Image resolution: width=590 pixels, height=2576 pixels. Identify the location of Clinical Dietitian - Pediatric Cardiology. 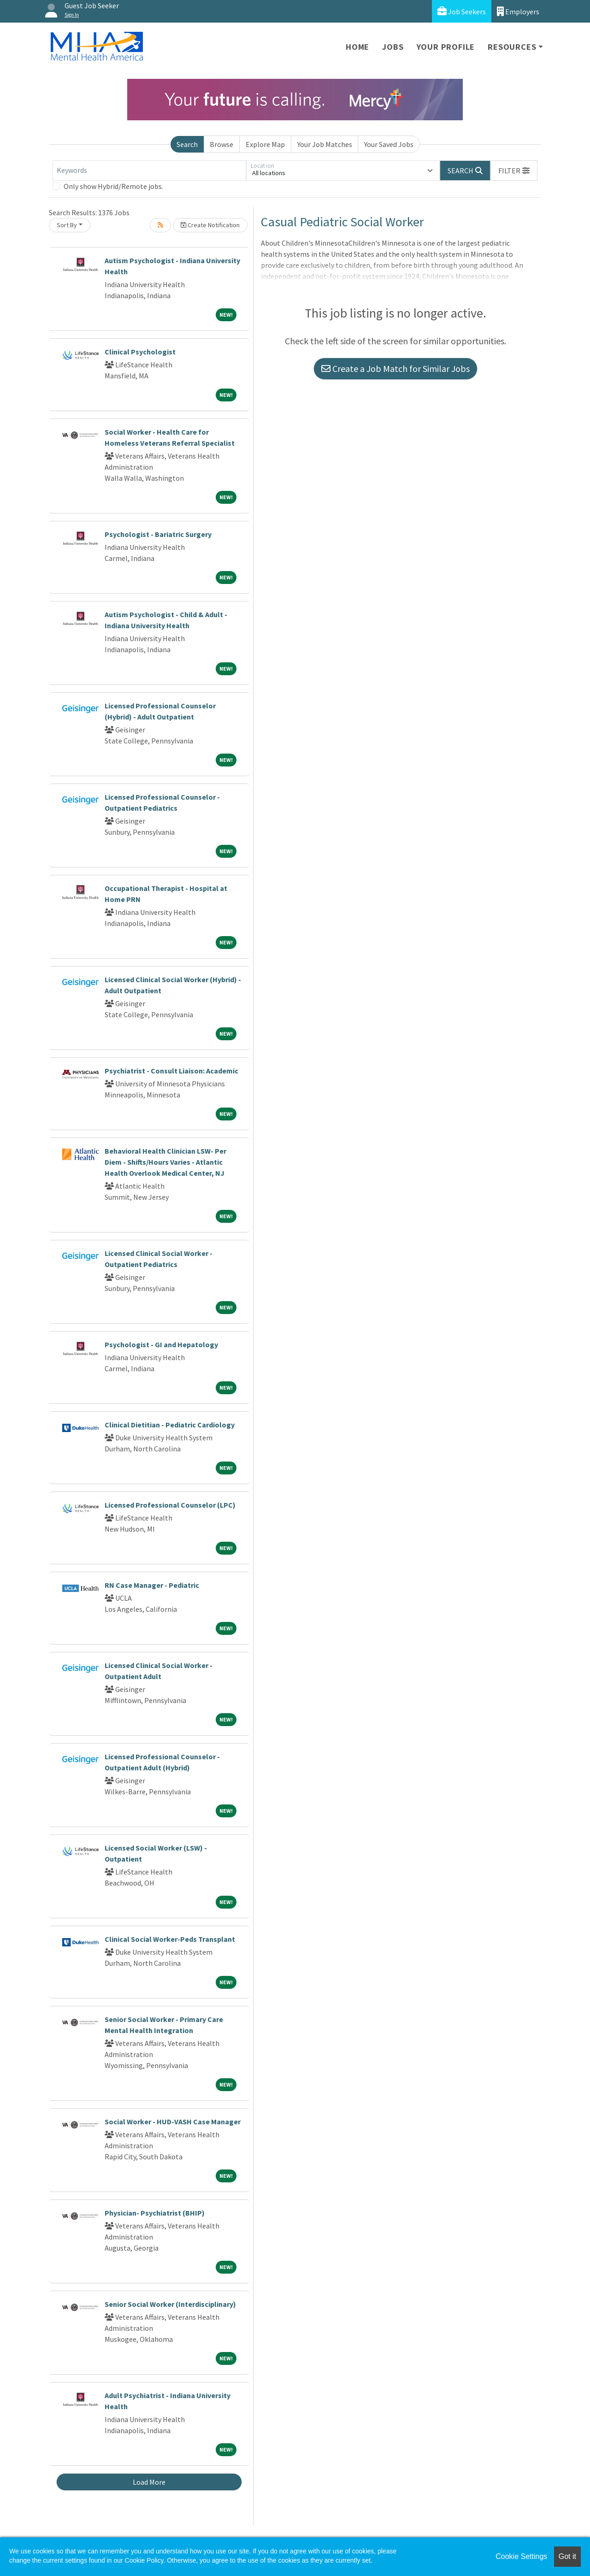
(170, 1424).